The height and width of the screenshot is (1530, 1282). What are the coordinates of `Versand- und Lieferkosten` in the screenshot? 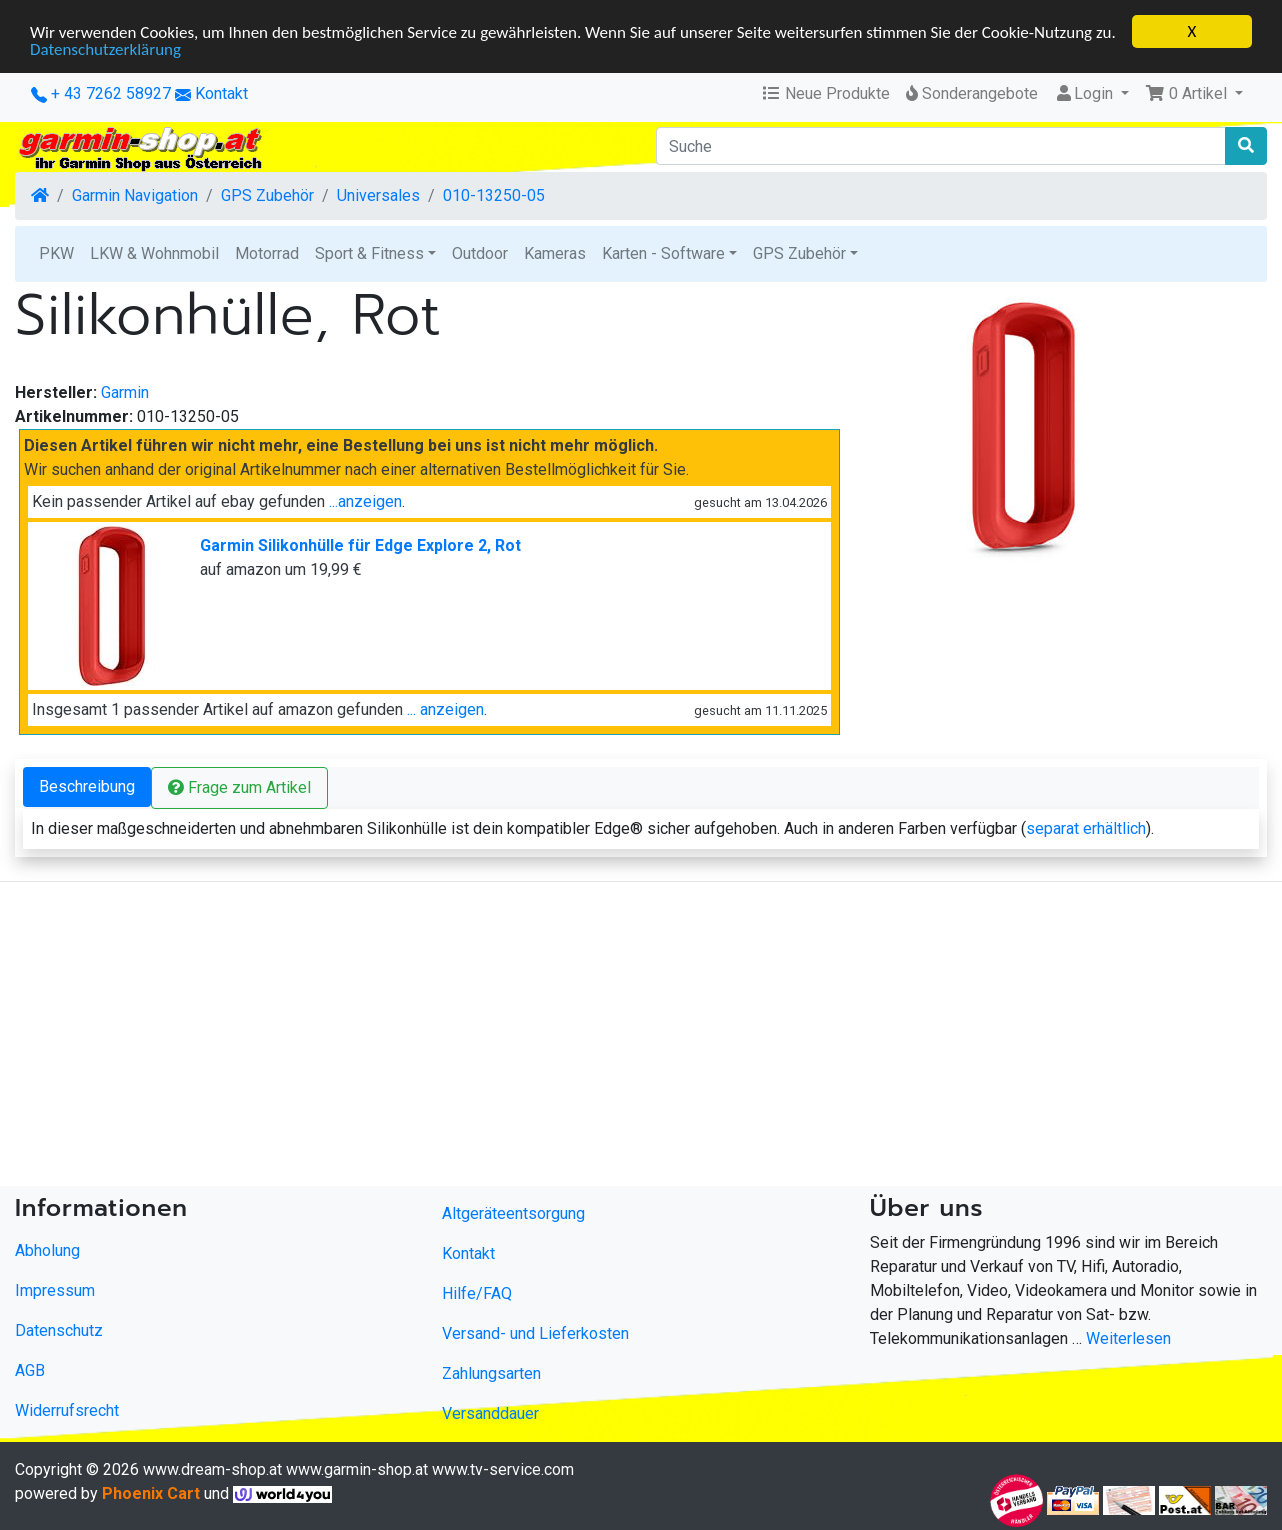 It's located at (535, 1333).